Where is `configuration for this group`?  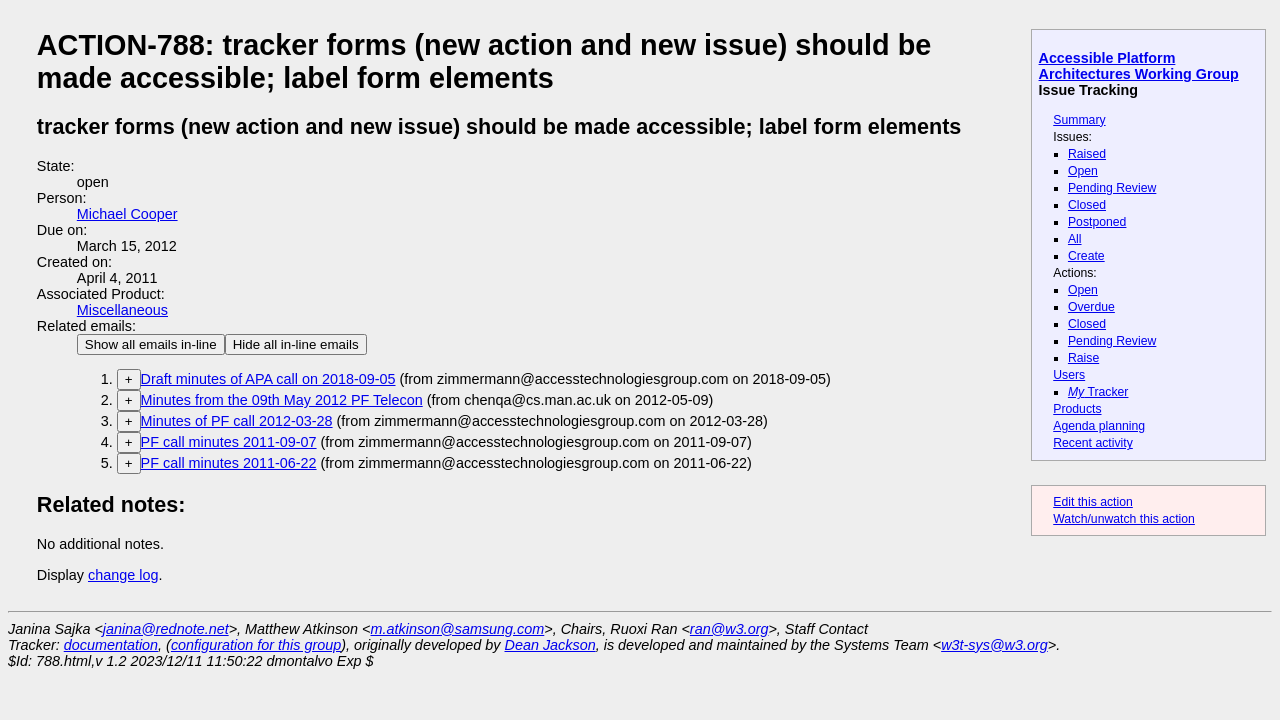 configuration for this group is located at coordinates (256, 645).